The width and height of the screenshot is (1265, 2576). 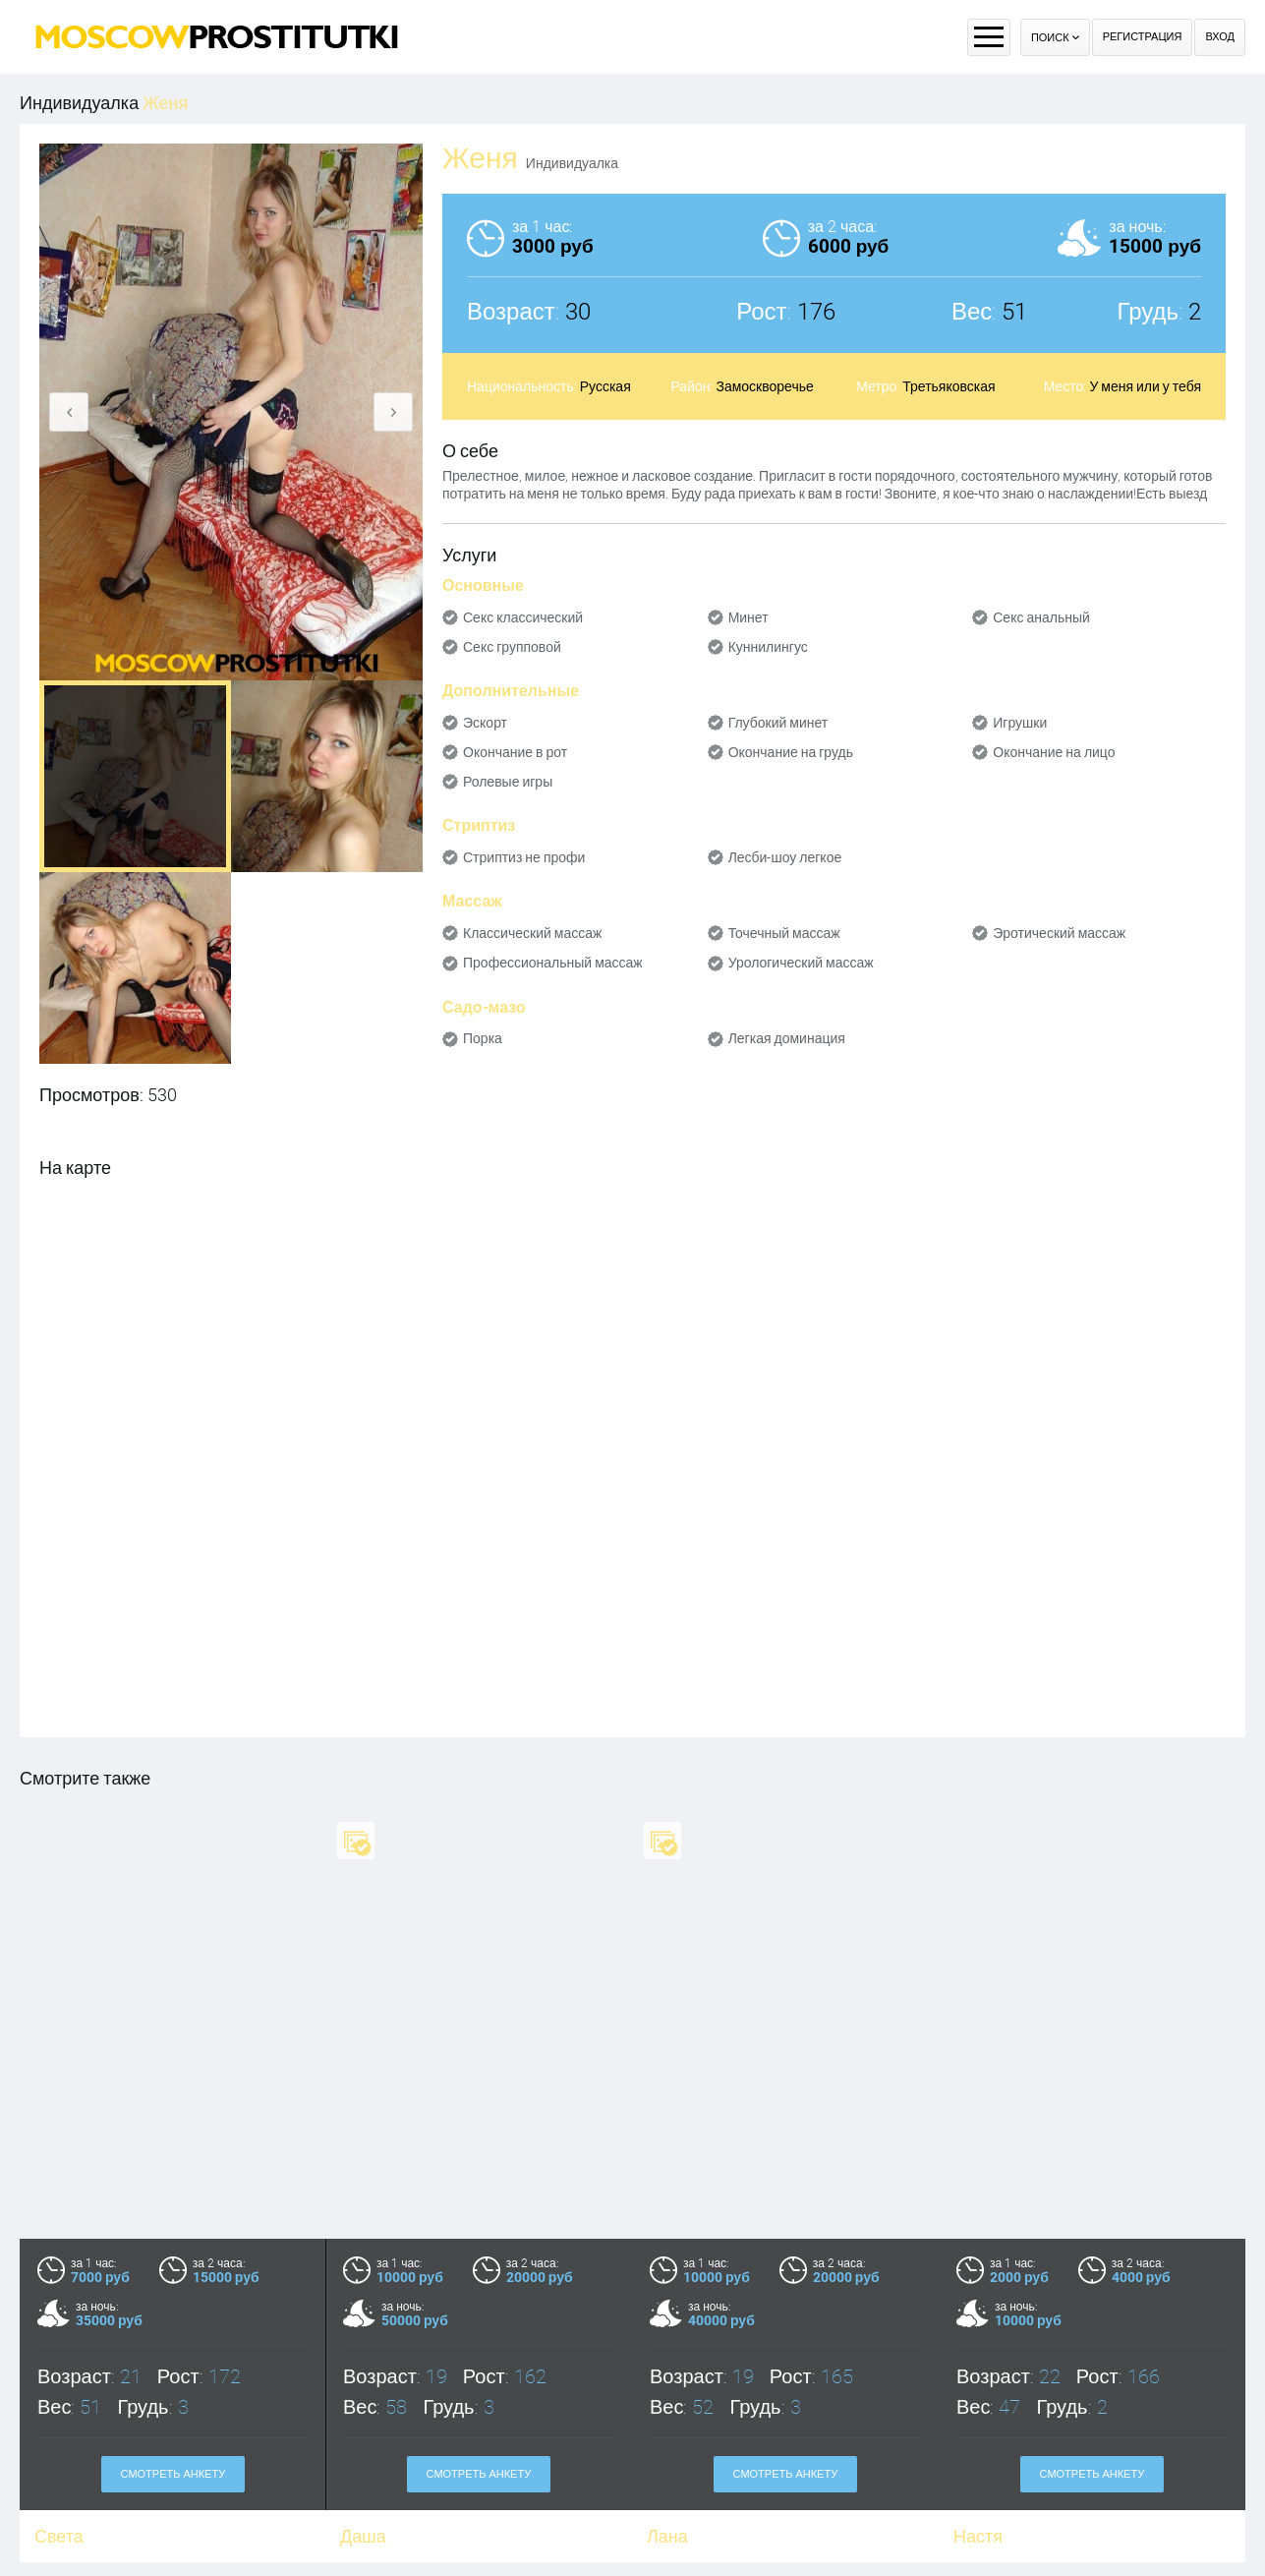 I want to click on Окончание в рот, so click(x=515, y=752).